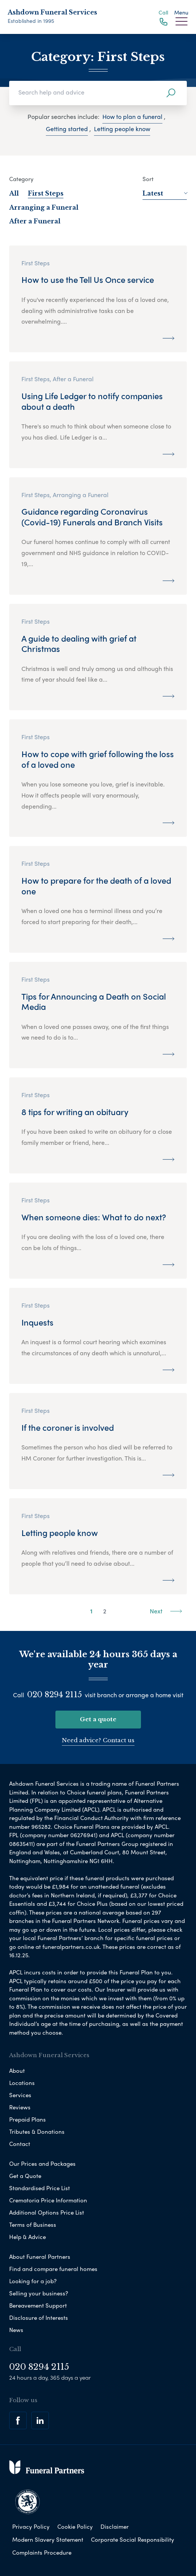  What do you see at coordinates (98, 1719) in the screenshot?
I see `Get a quote` at bounding box center [98, 1719].